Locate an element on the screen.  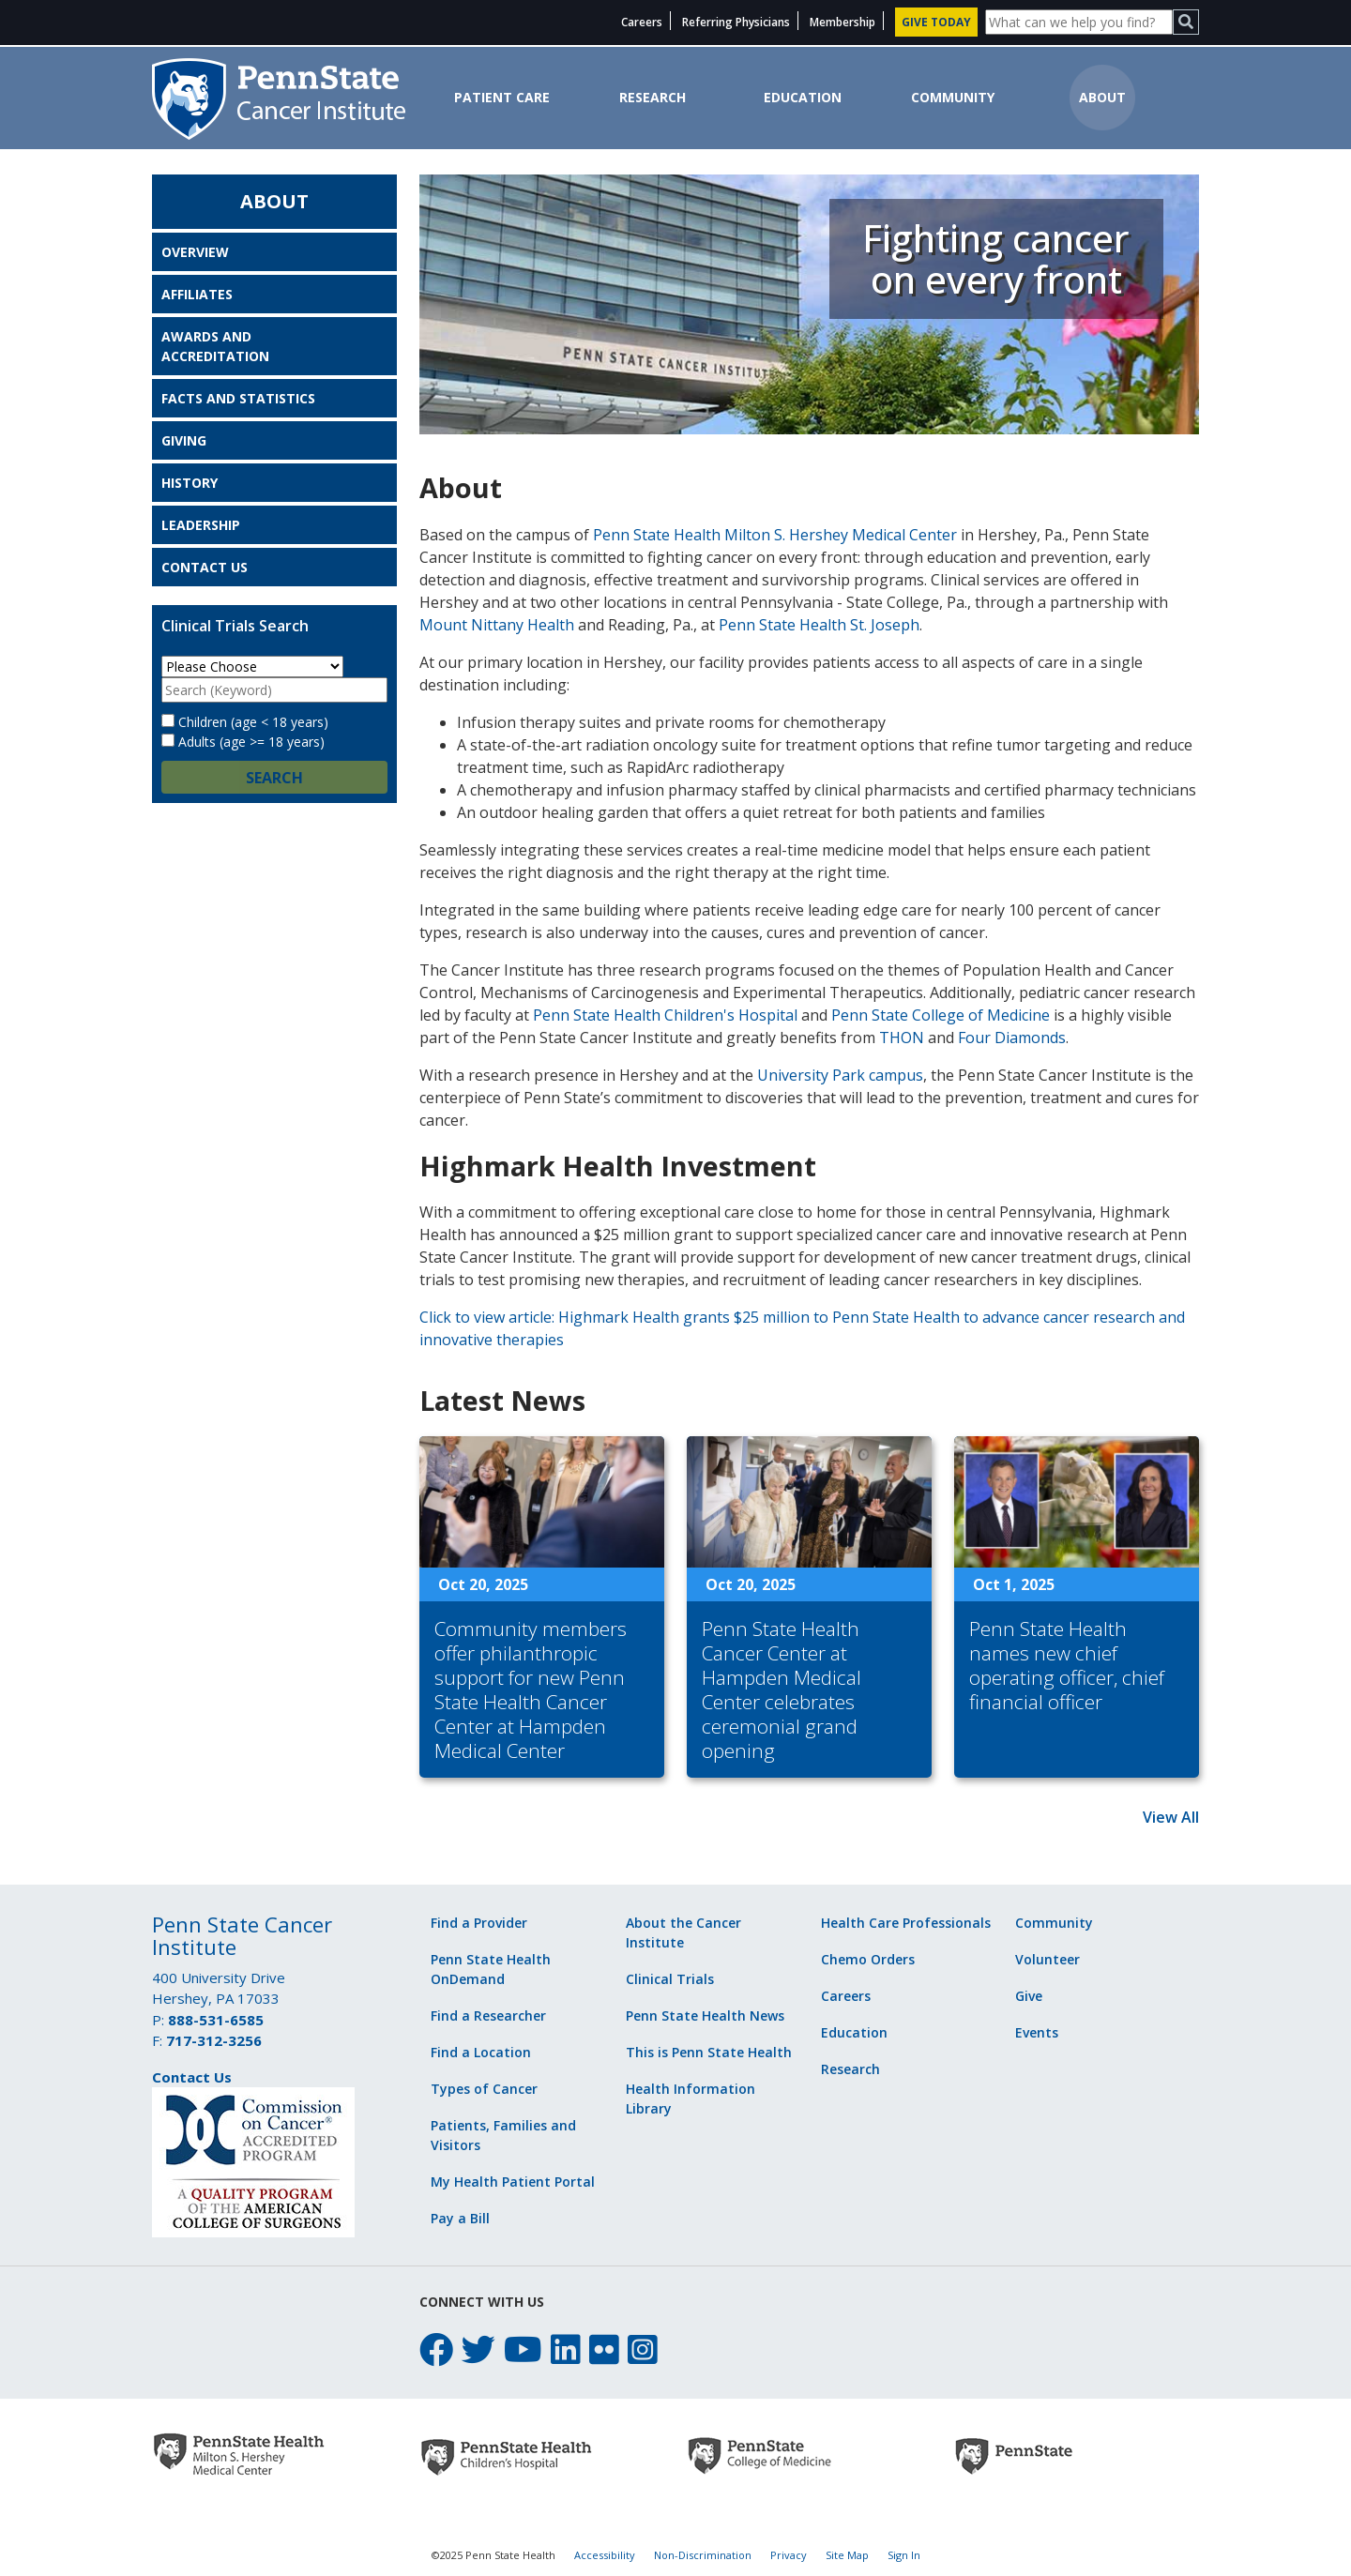
Find a Provider is located at coordinates (479, 1923).